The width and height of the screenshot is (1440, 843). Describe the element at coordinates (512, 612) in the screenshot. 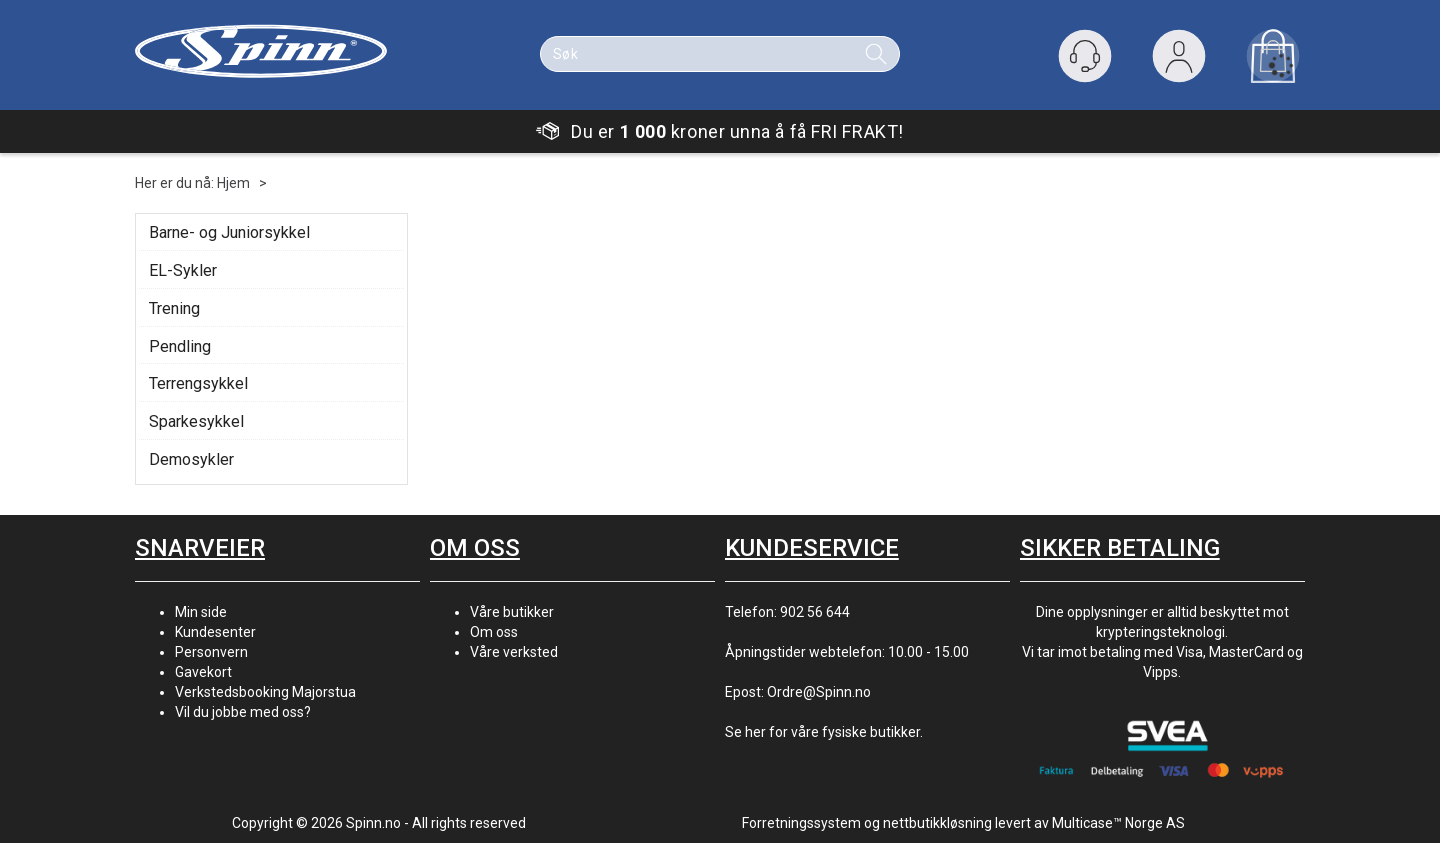

I see `Våre butikker` at that location.